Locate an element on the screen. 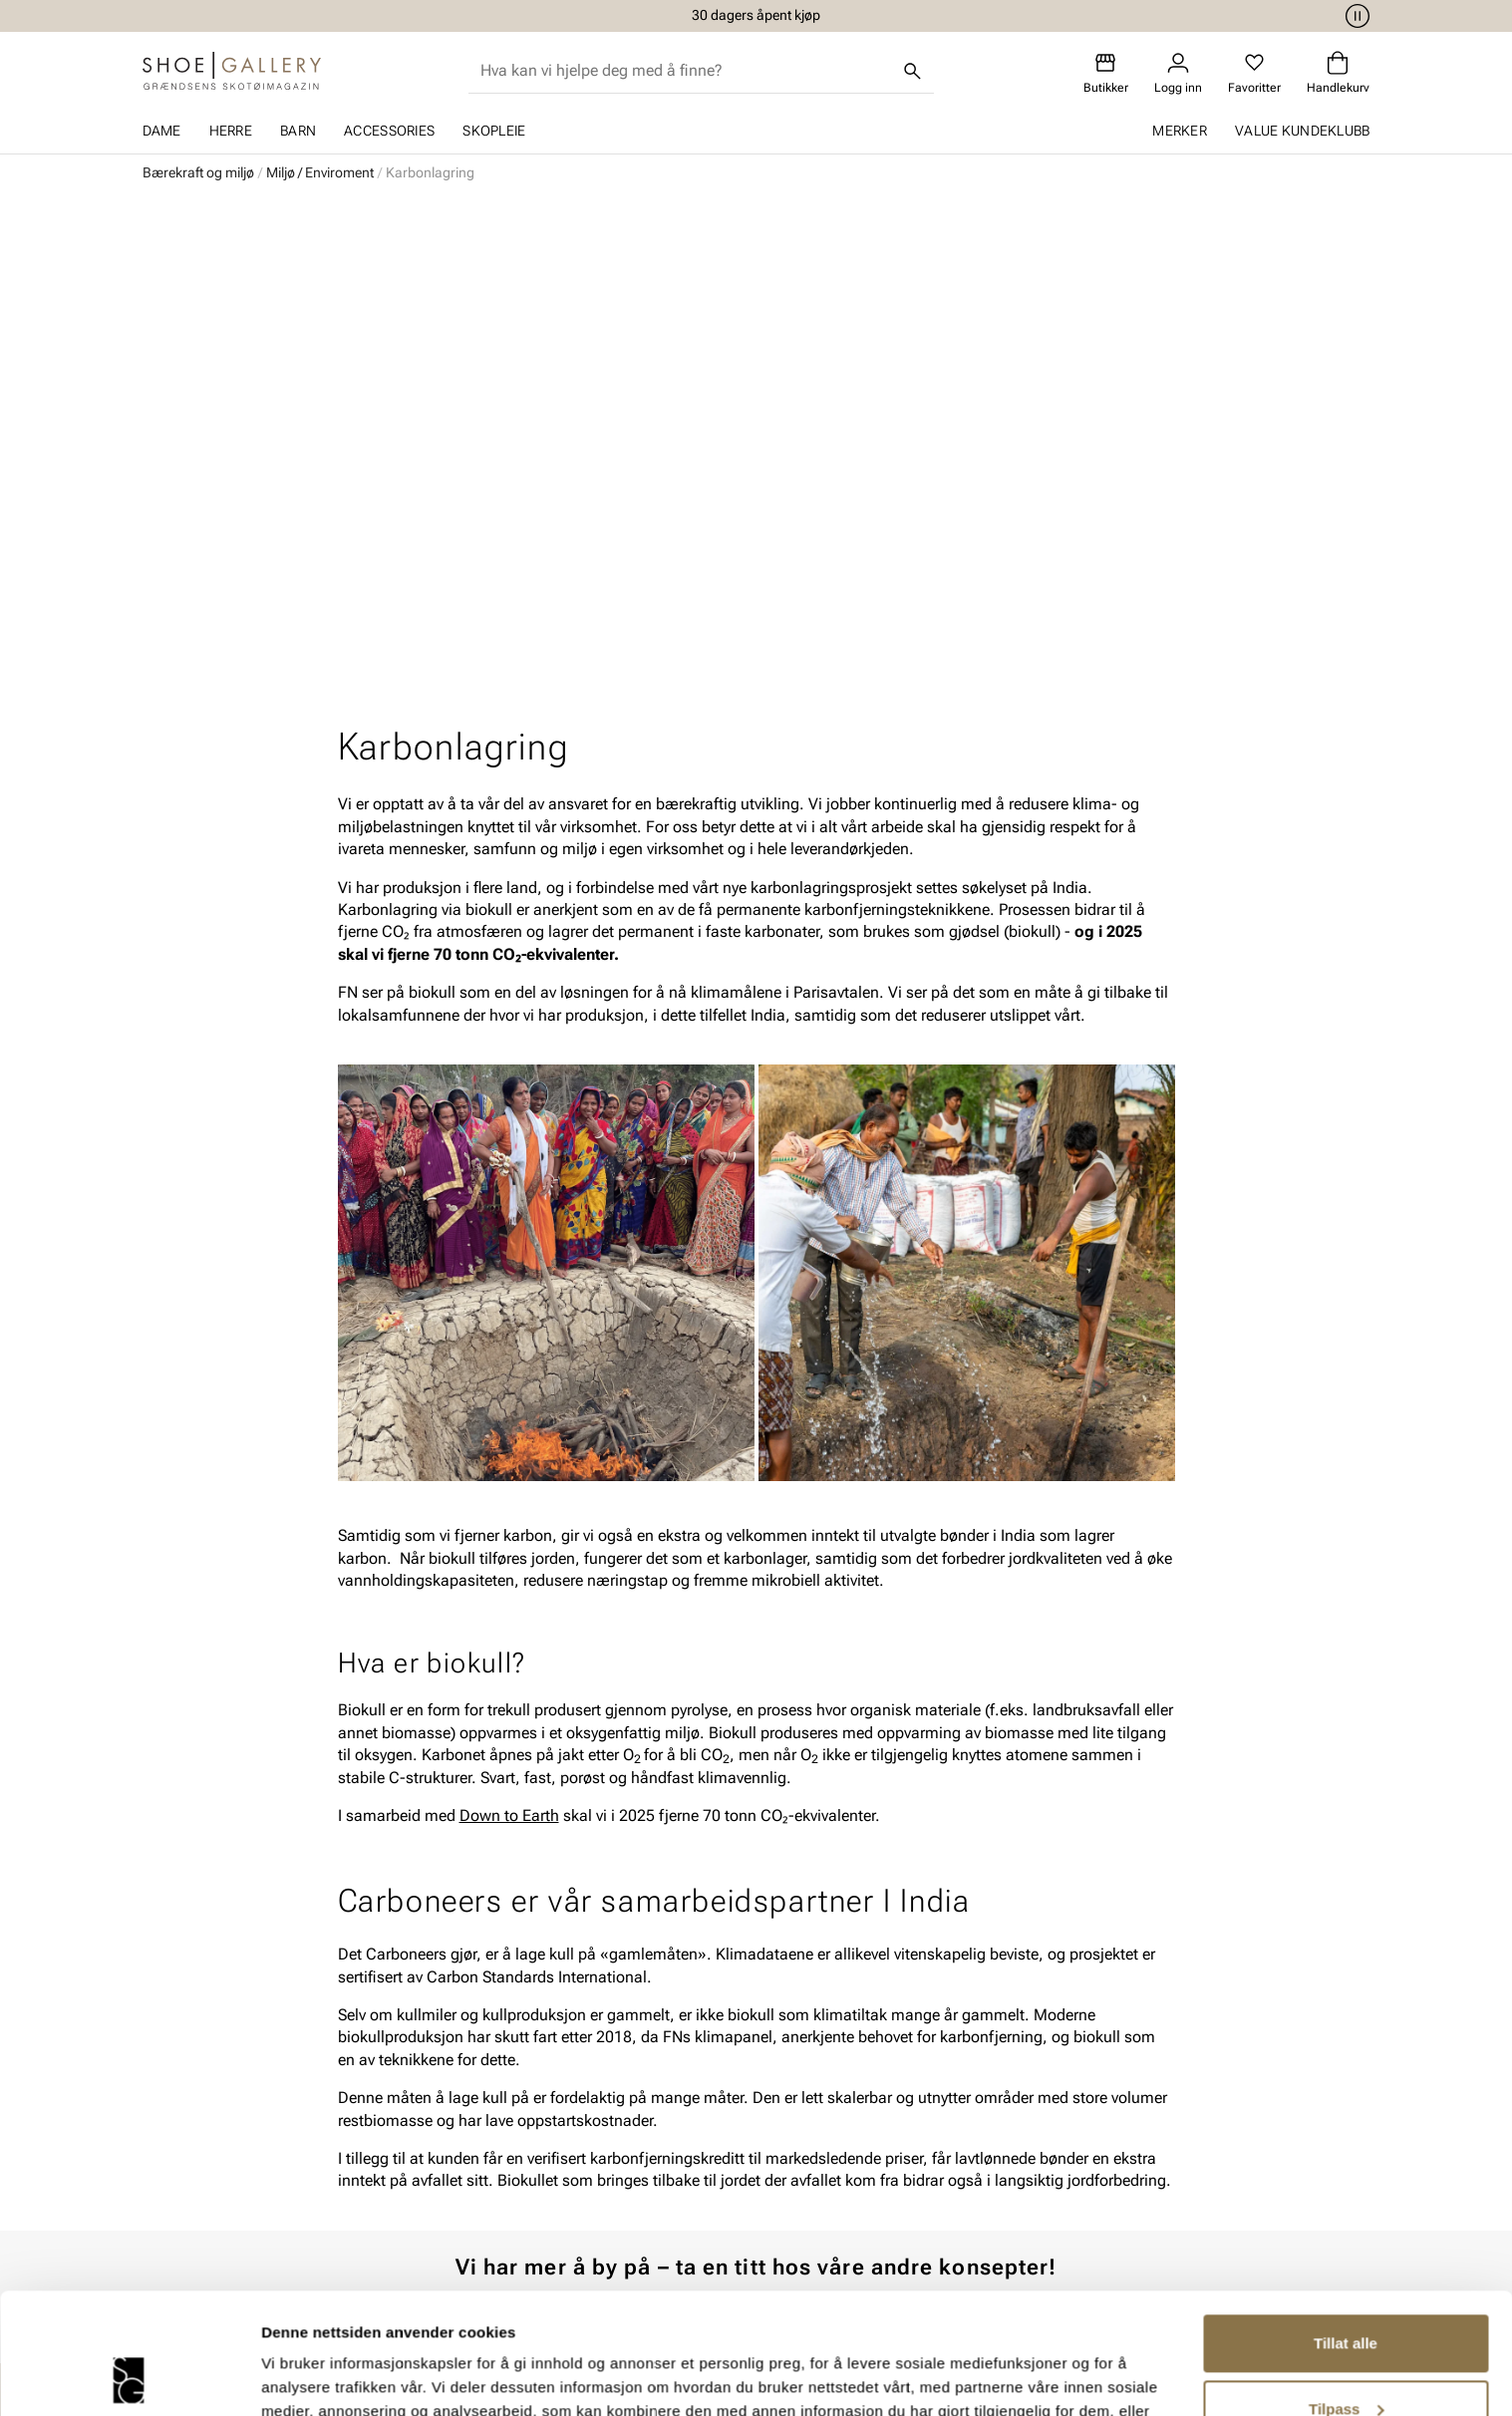  Bytte og retur is located at coordinates (608, 2103).